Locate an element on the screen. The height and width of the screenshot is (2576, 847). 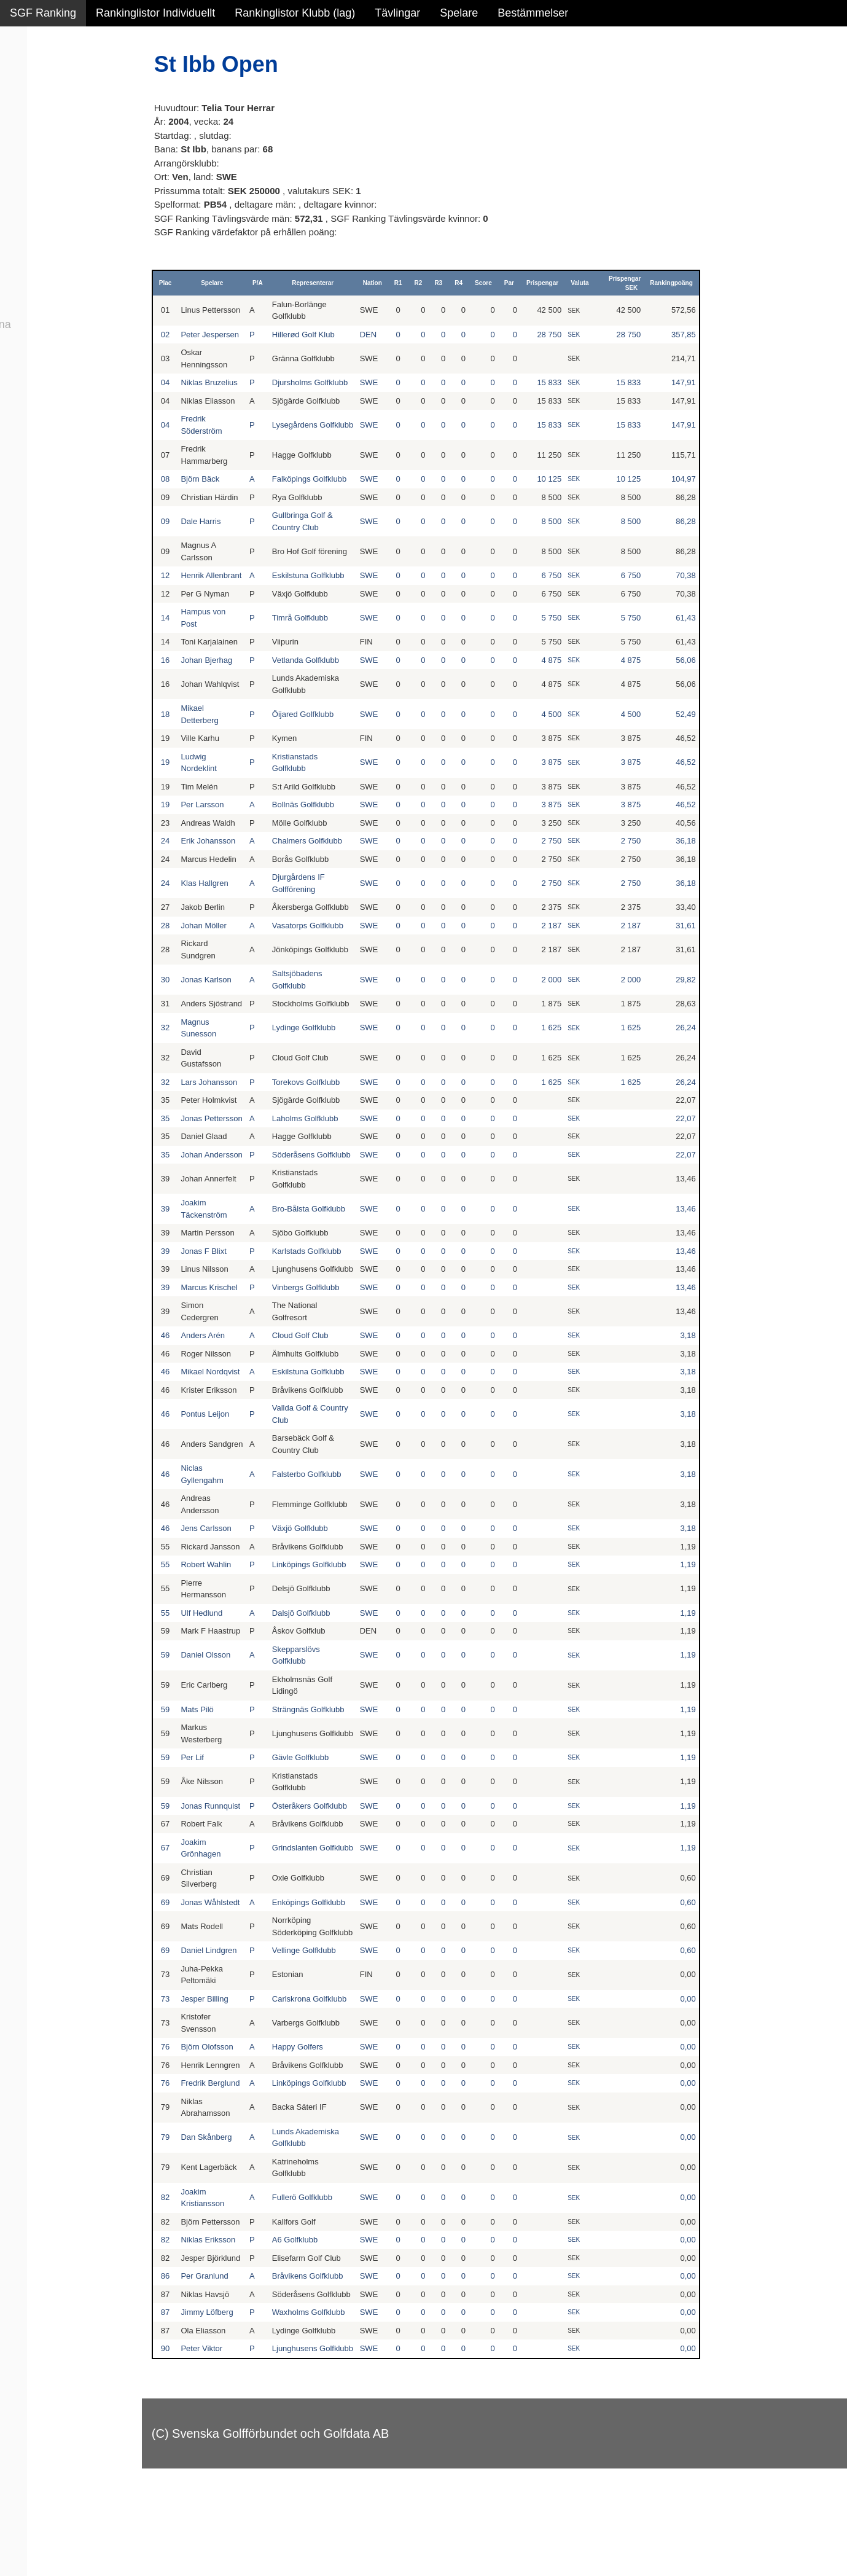
R3 is located at coordinates (442, 283).